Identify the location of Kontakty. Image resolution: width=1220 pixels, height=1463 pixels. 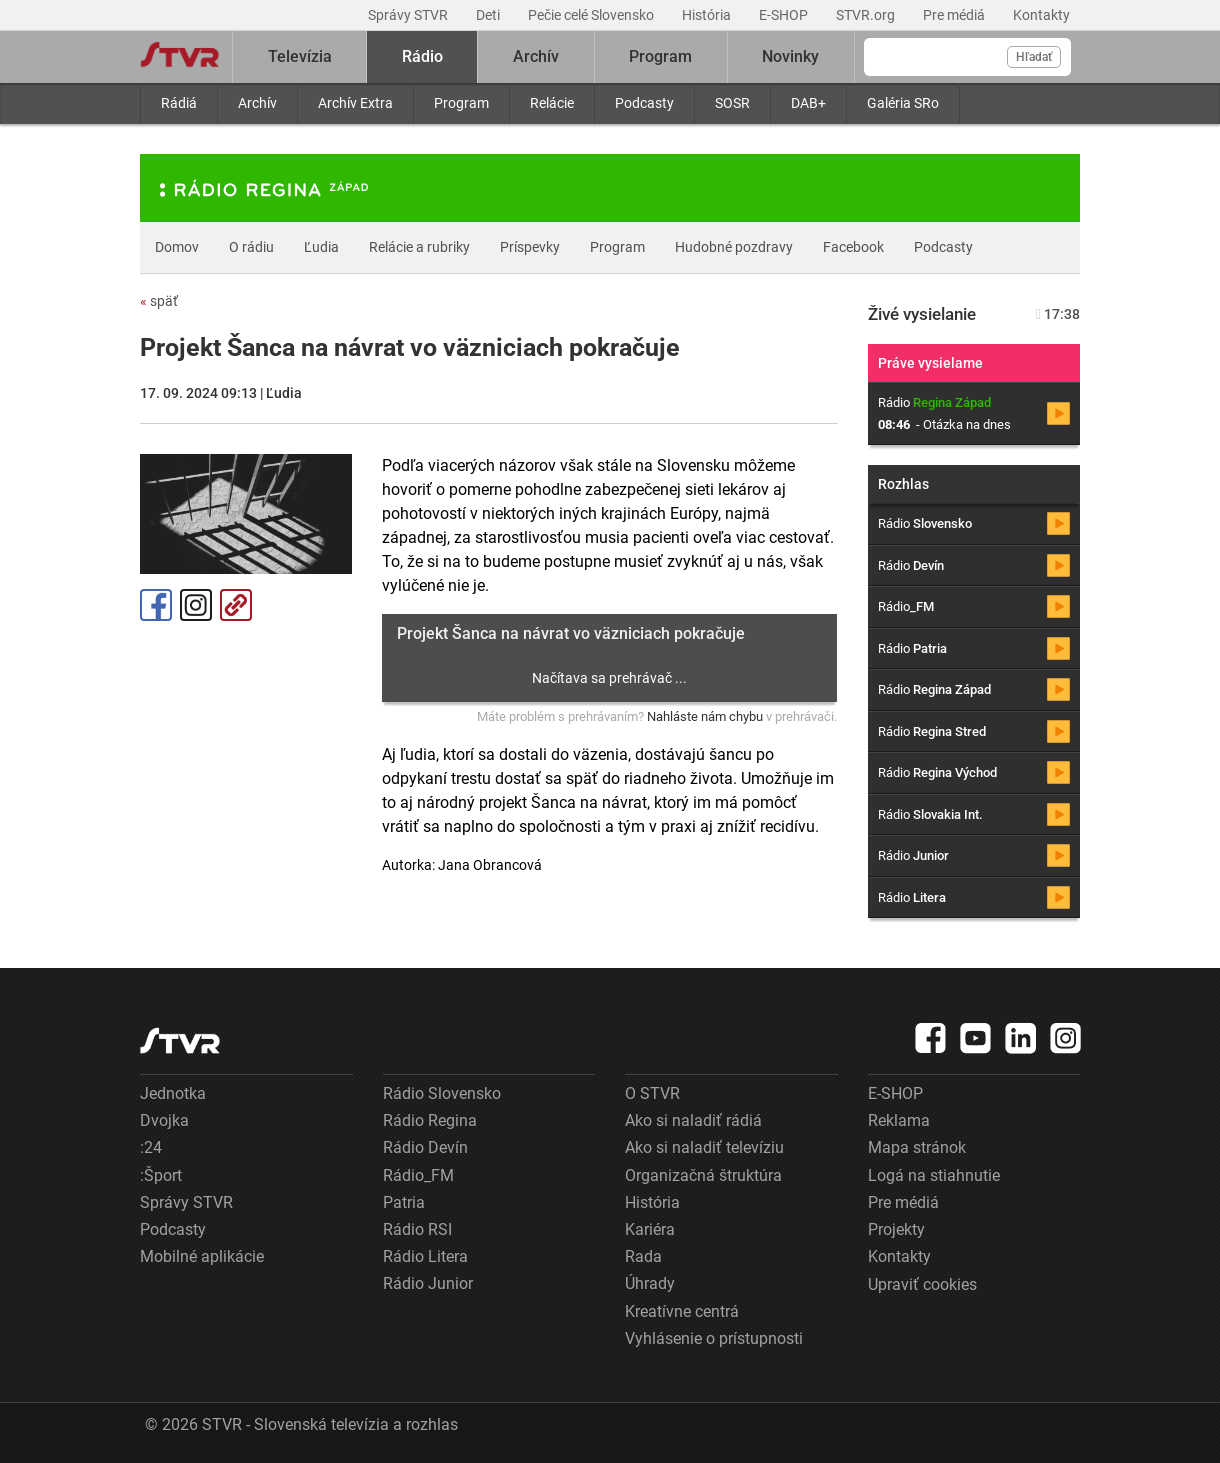
(1041, 15).